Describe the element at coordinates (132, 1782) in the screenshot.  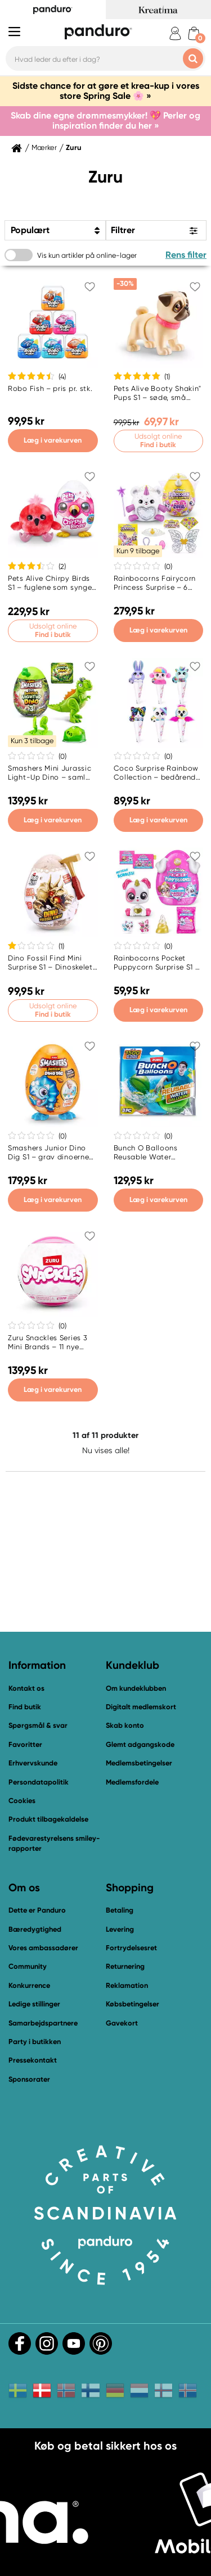
I see `Medlemsfordele` at that location.